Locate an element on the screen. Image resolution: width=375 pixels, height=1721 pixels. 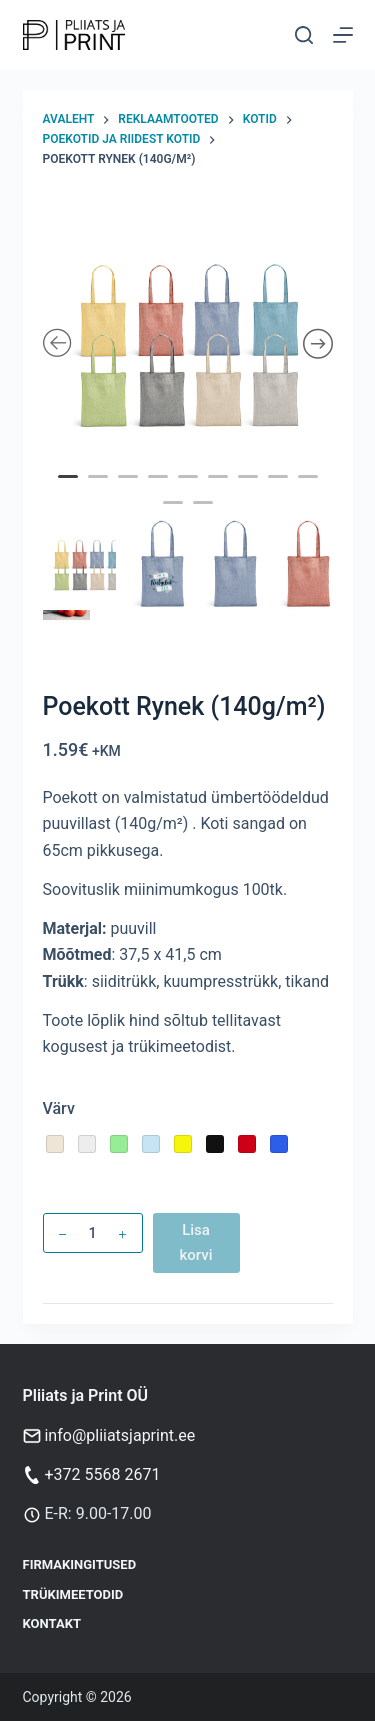
[Toote kogus] is located at coordinates (93, 1233).